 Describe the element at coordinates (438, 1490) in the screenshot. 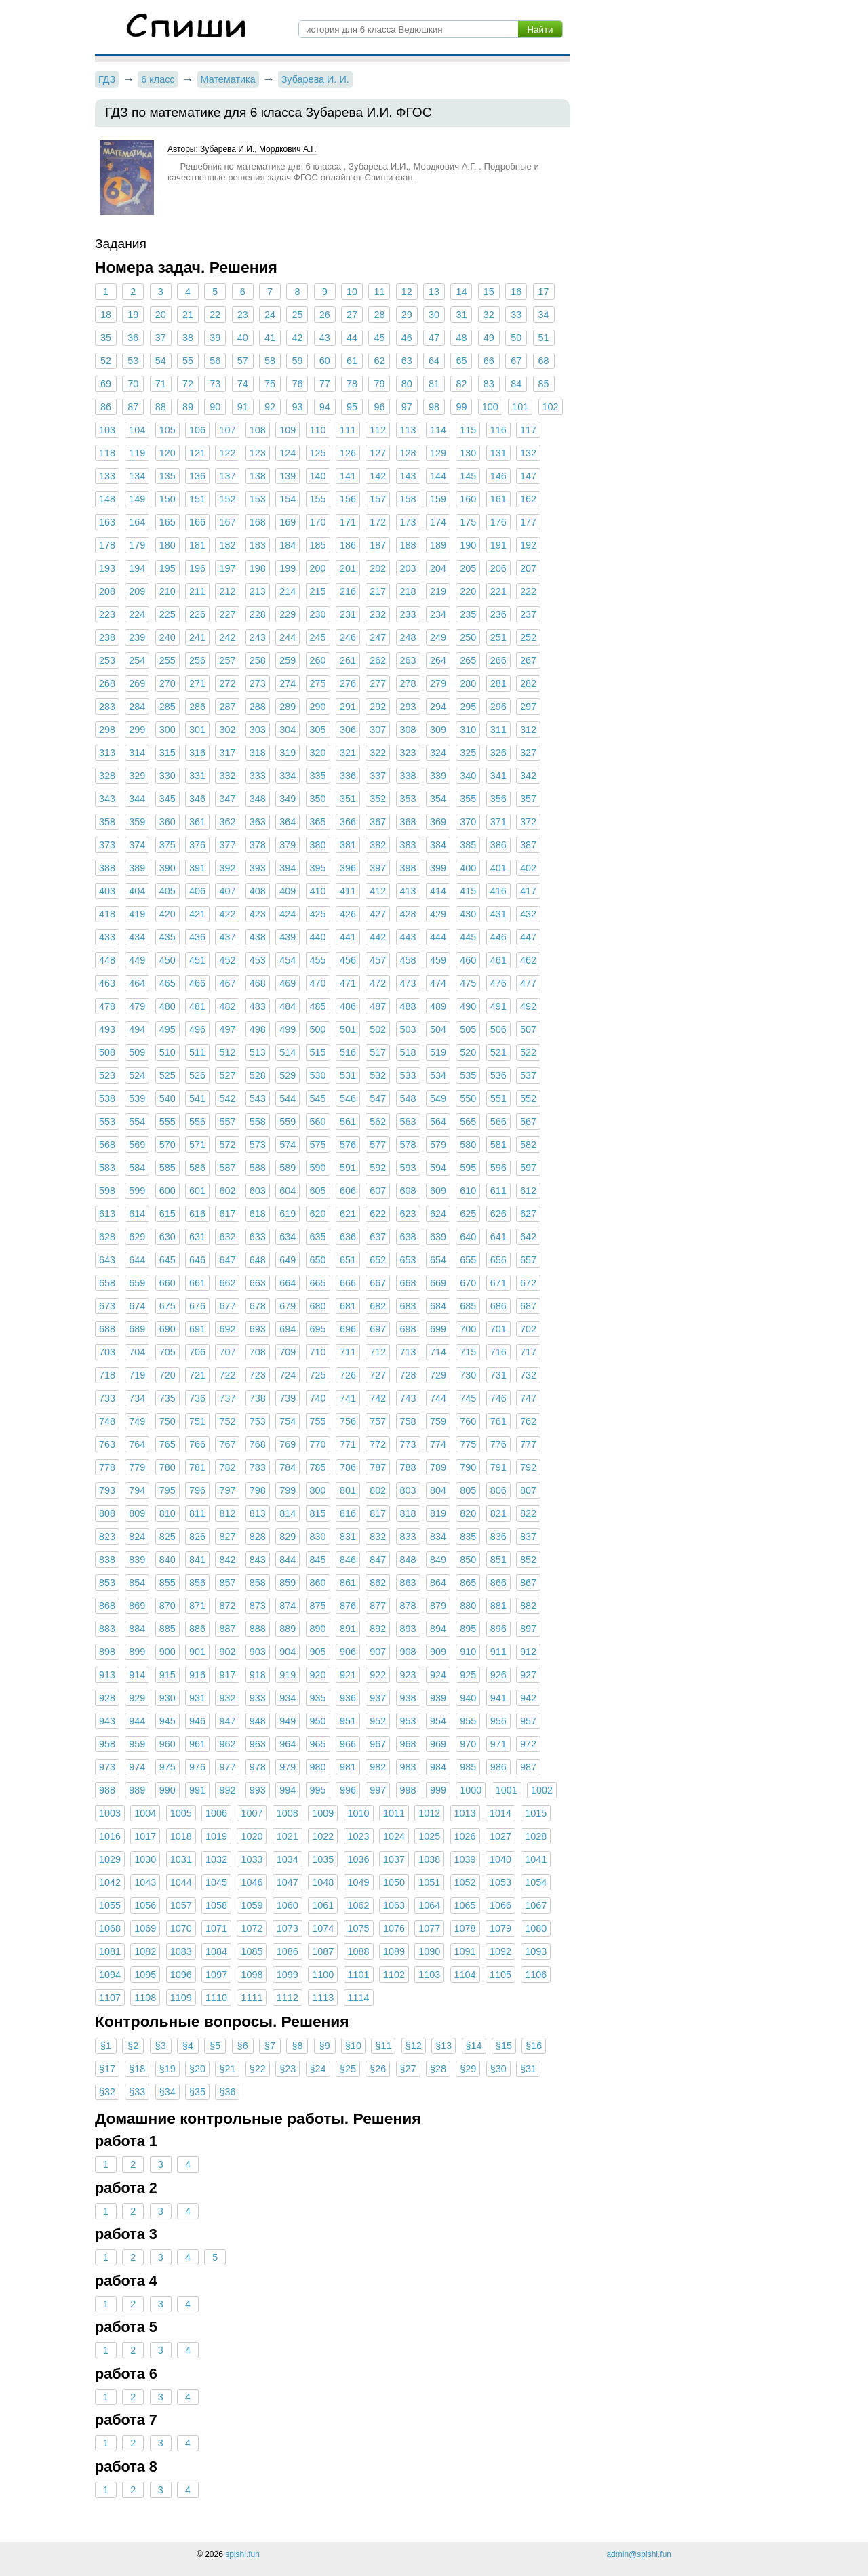

I see `804` at that location.